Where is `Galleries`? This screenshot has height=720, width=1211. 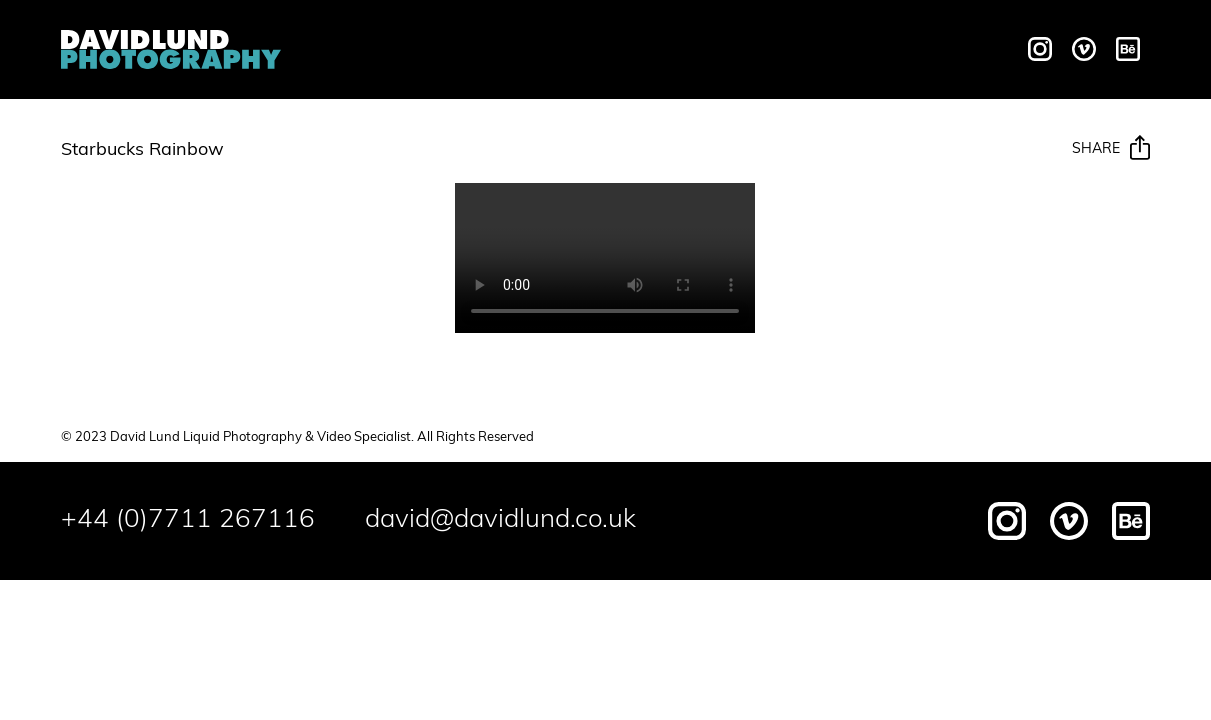
Galleries is located at coordinates (641, 50).